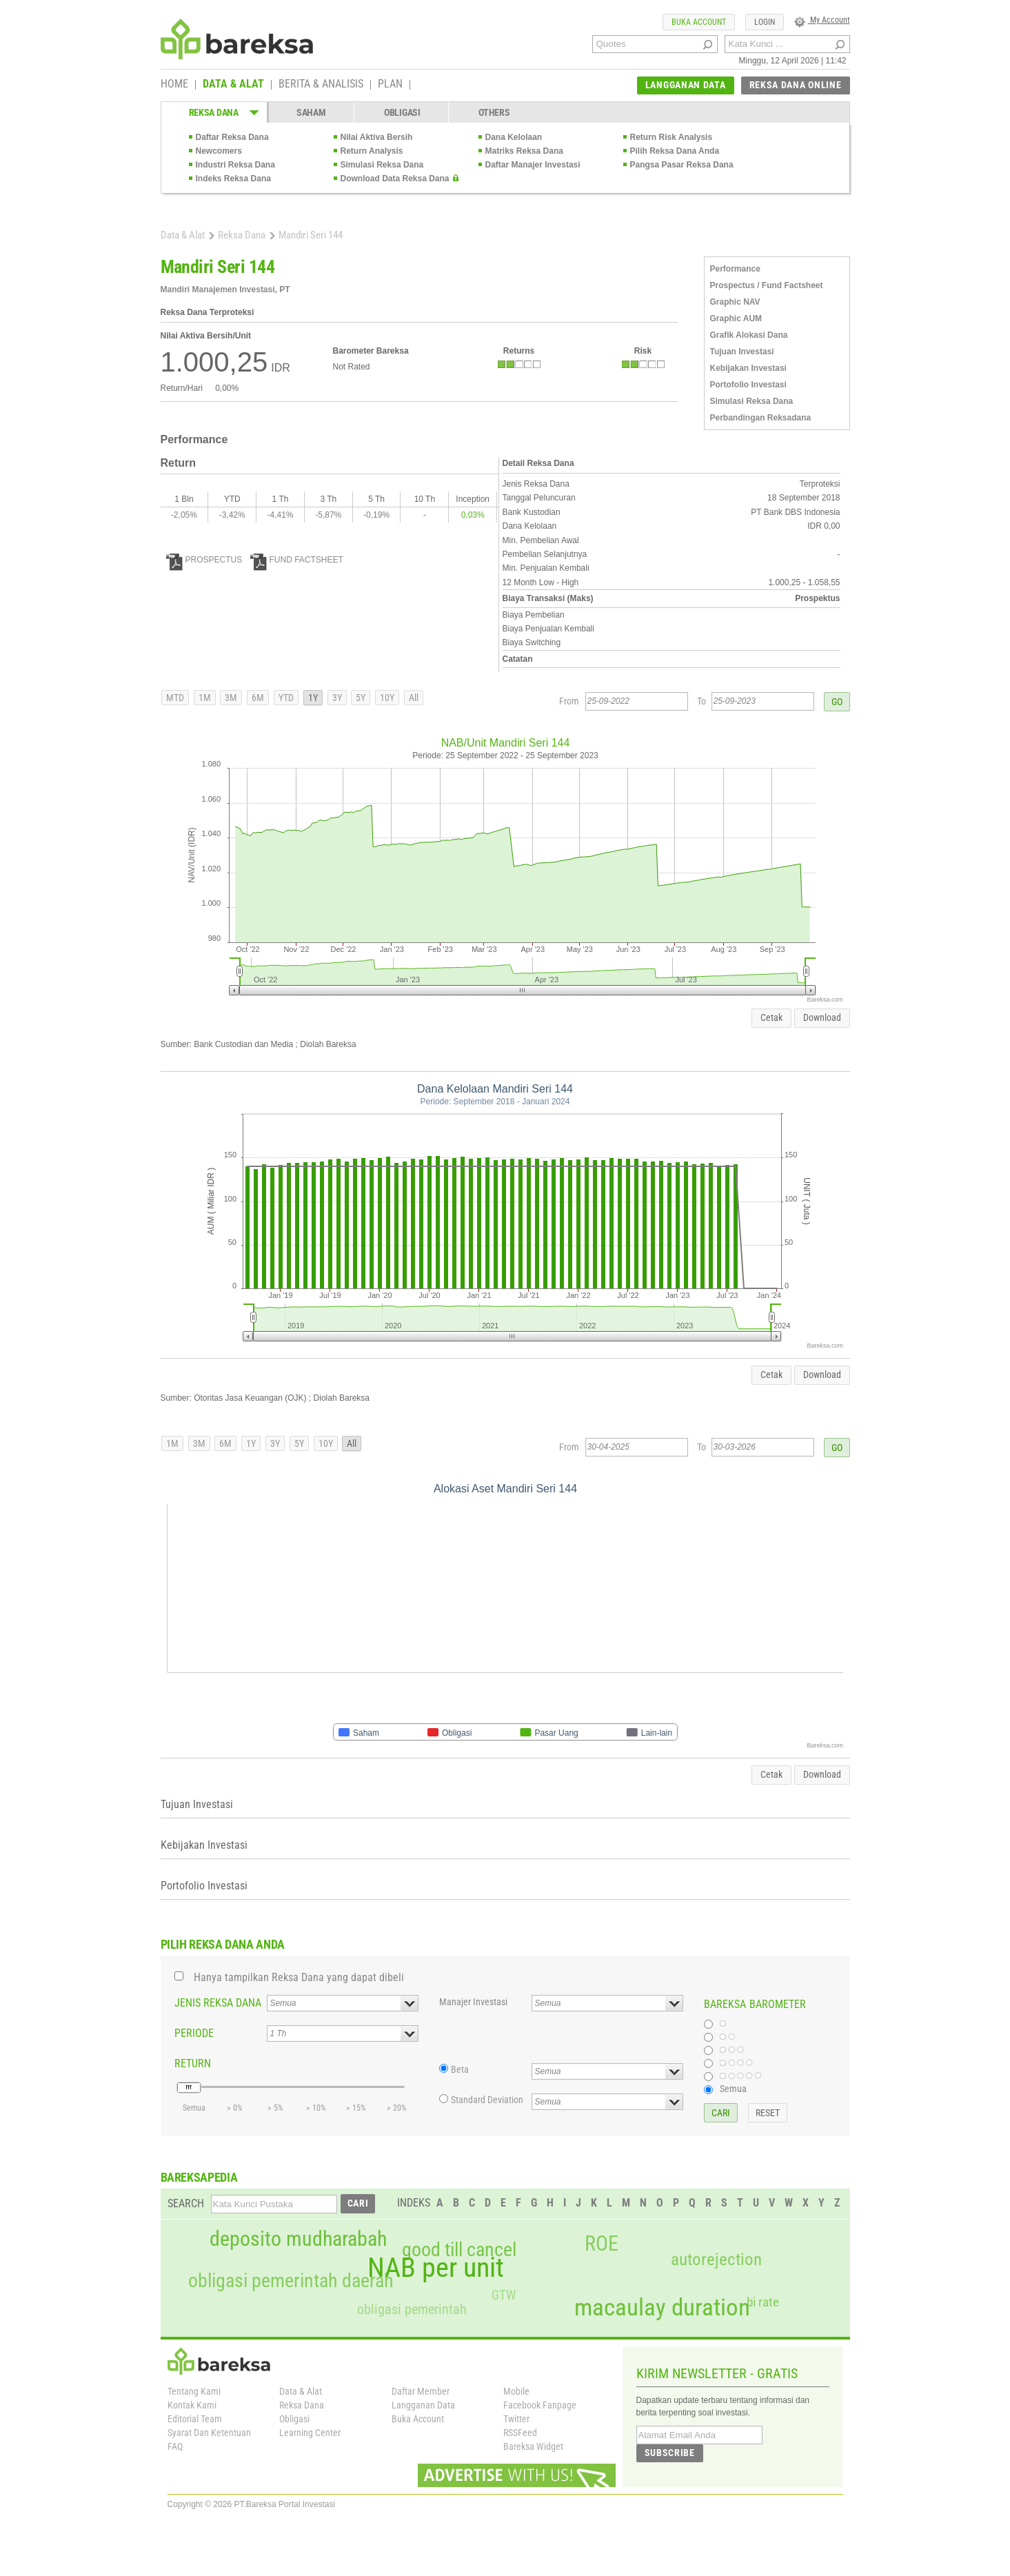 Image resolution: width=1010 pixels, height=2576 pixels. I want to click on Editorial Team, so click(195, 2418).